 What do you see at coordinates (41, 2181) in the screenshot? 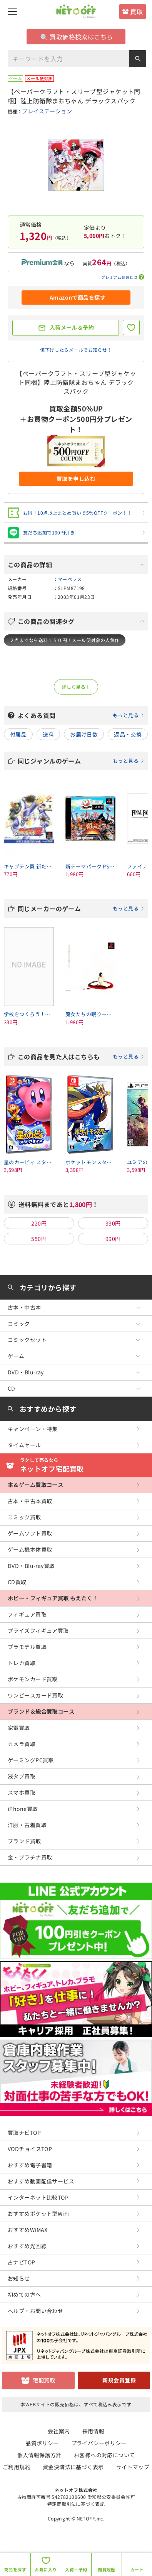
I see `おすすめ動画配信サービス` at bounding box center [41, 2181].